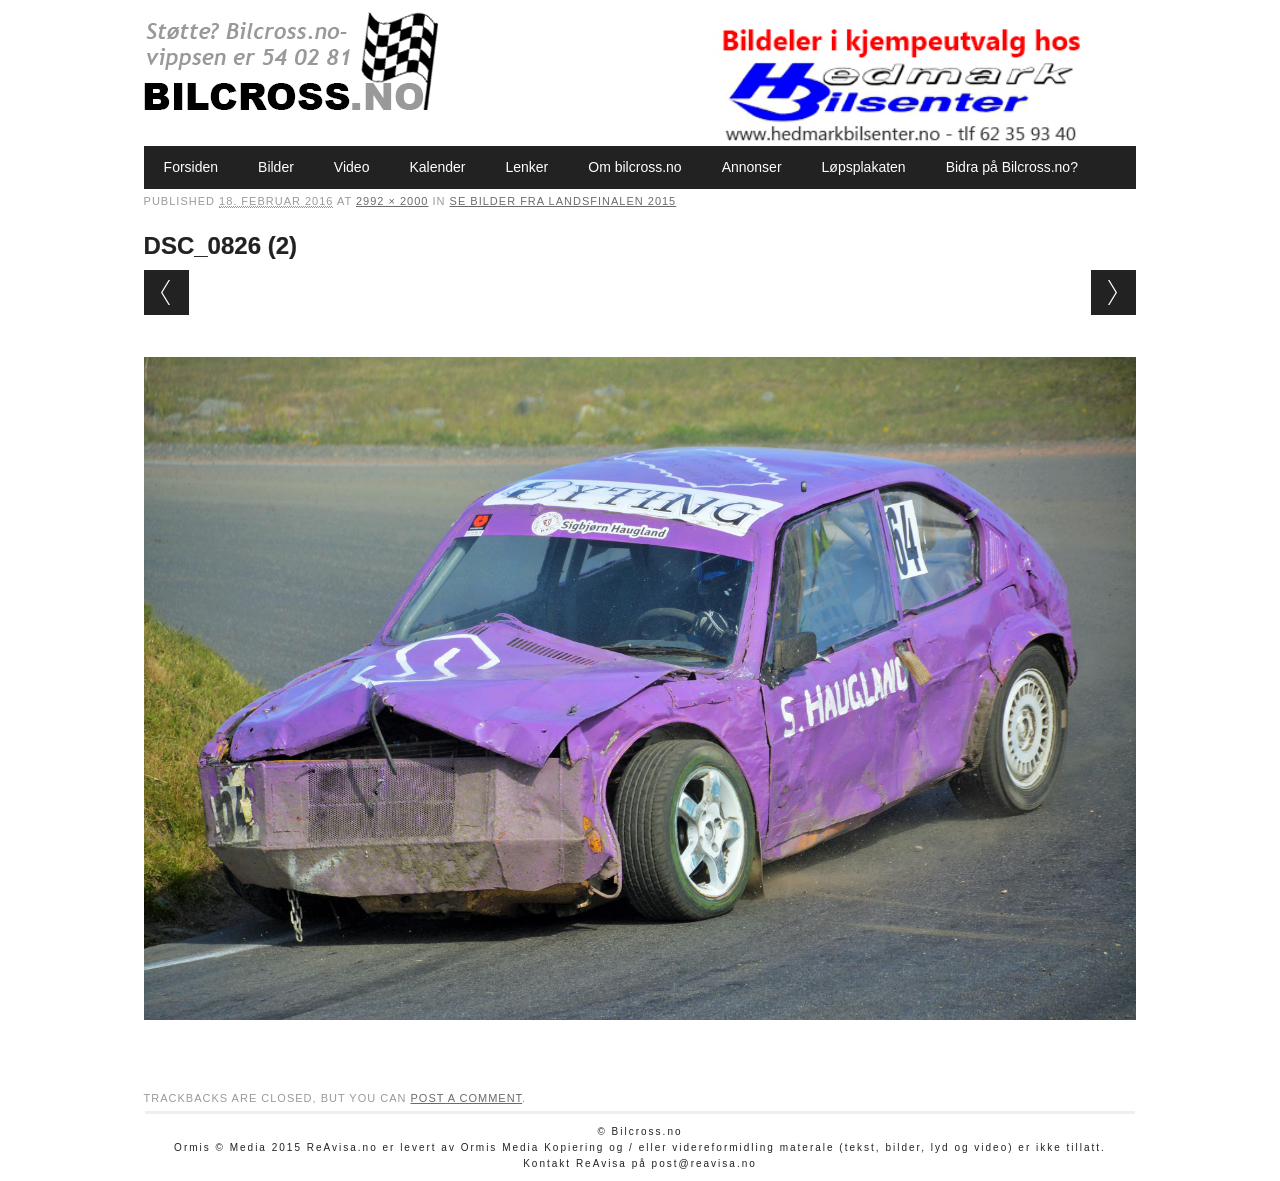 This screenshot has height=1181, width=1280. What do you see at coordinates (392, 201) in the screenshot?
I see `2992 × 2000` at bounding box center [392, 201].